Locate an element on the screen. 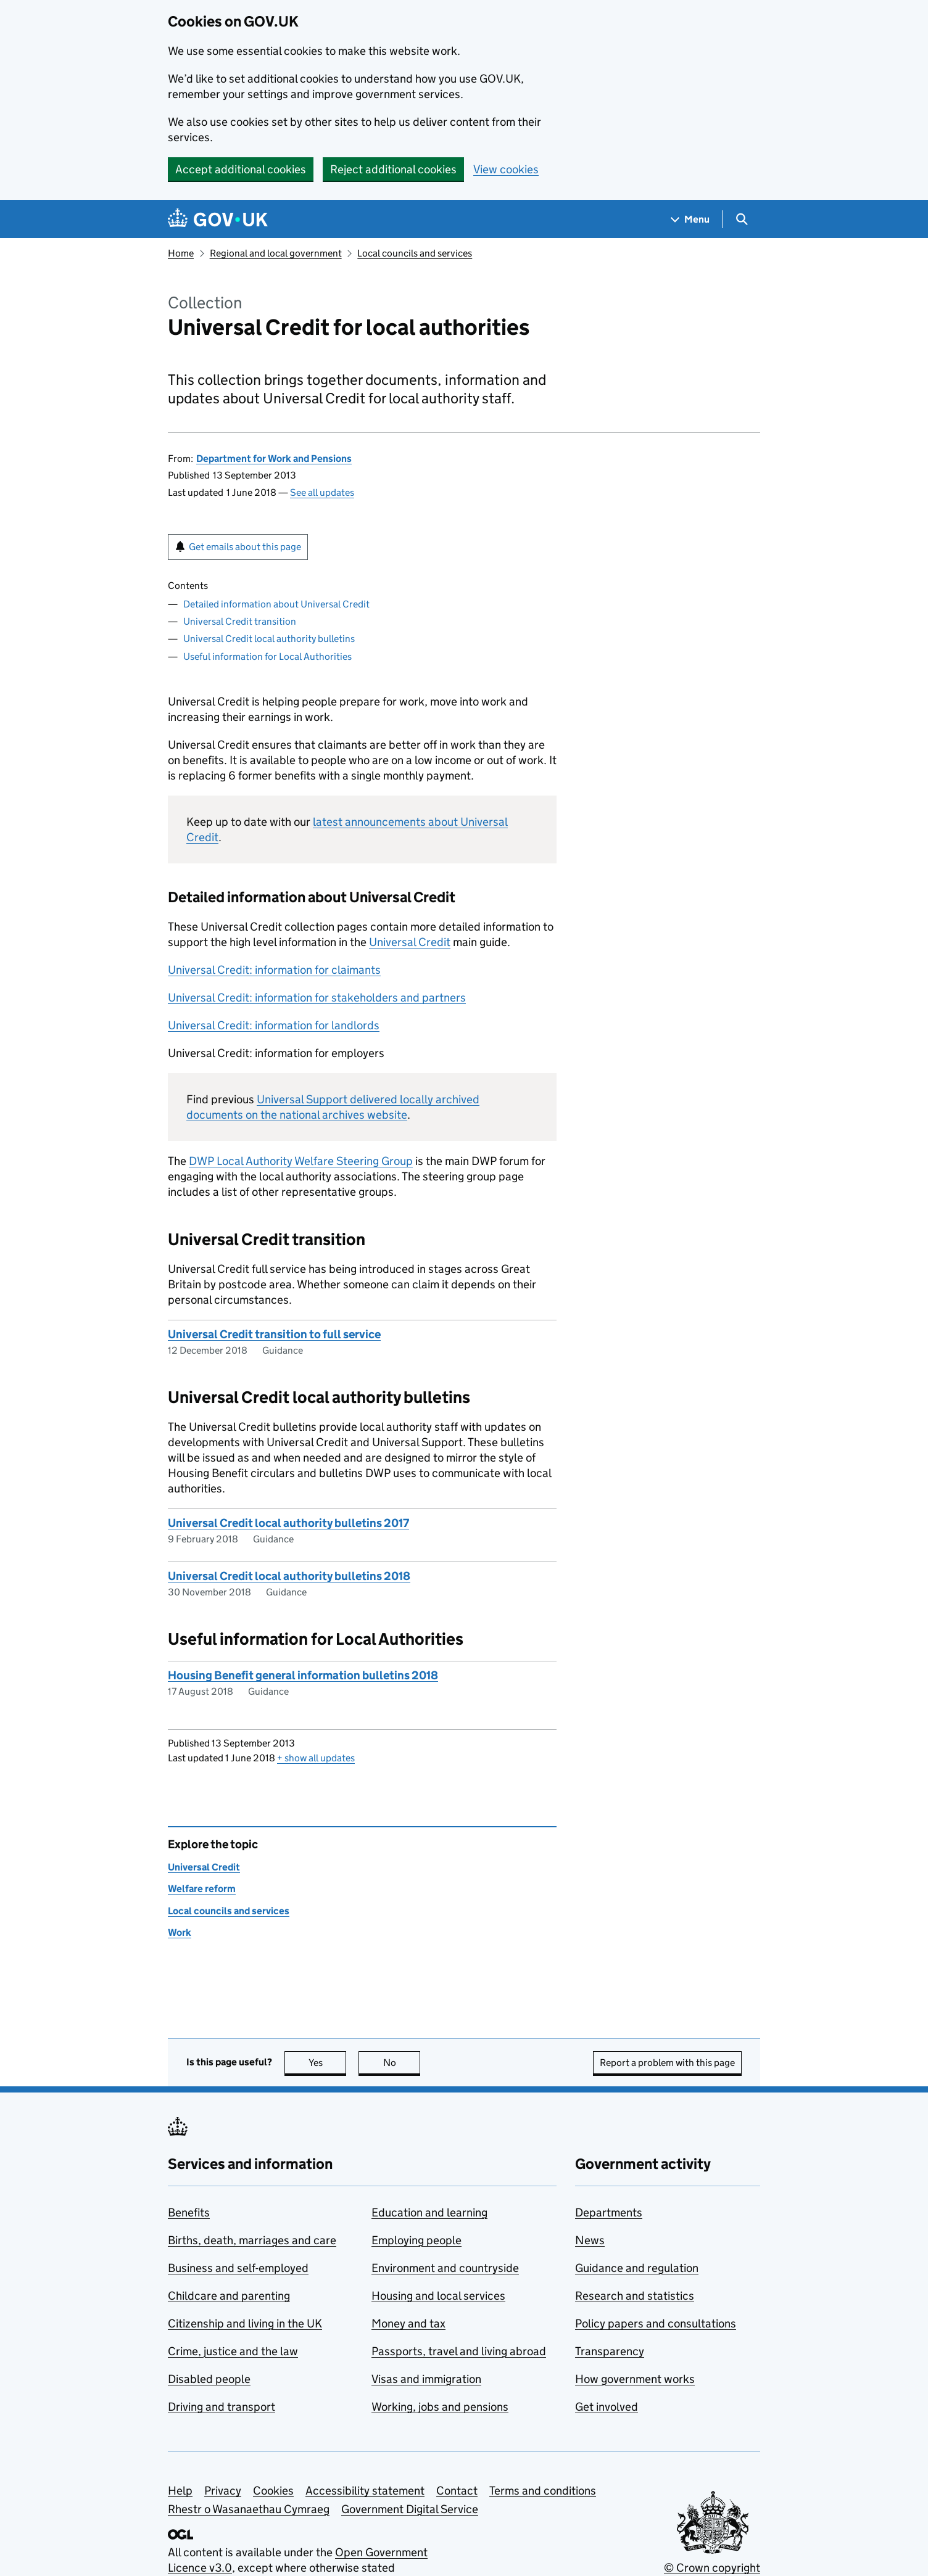 The height and width of the screenshot is (2576, 928). © Crown copyright is located at coordinates (712, 2568).